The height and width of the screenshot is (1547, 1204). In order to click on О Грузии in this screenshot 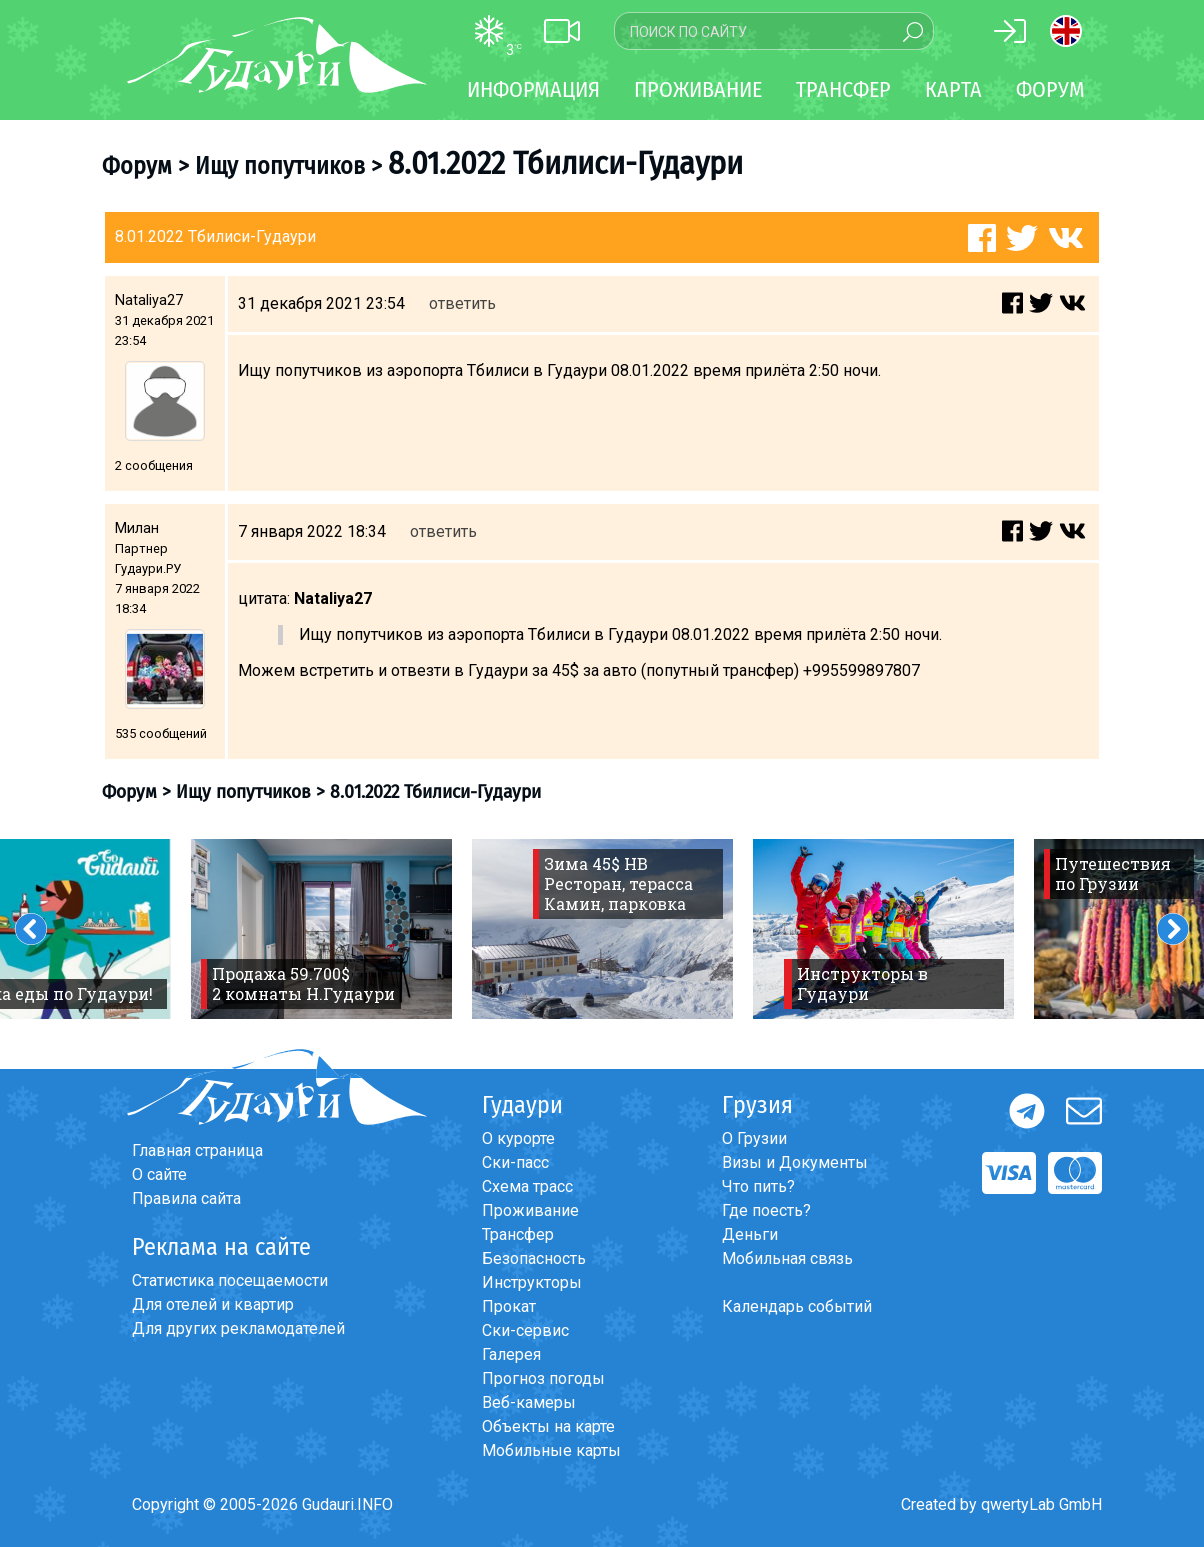, I will do `click(754, 1138)`.